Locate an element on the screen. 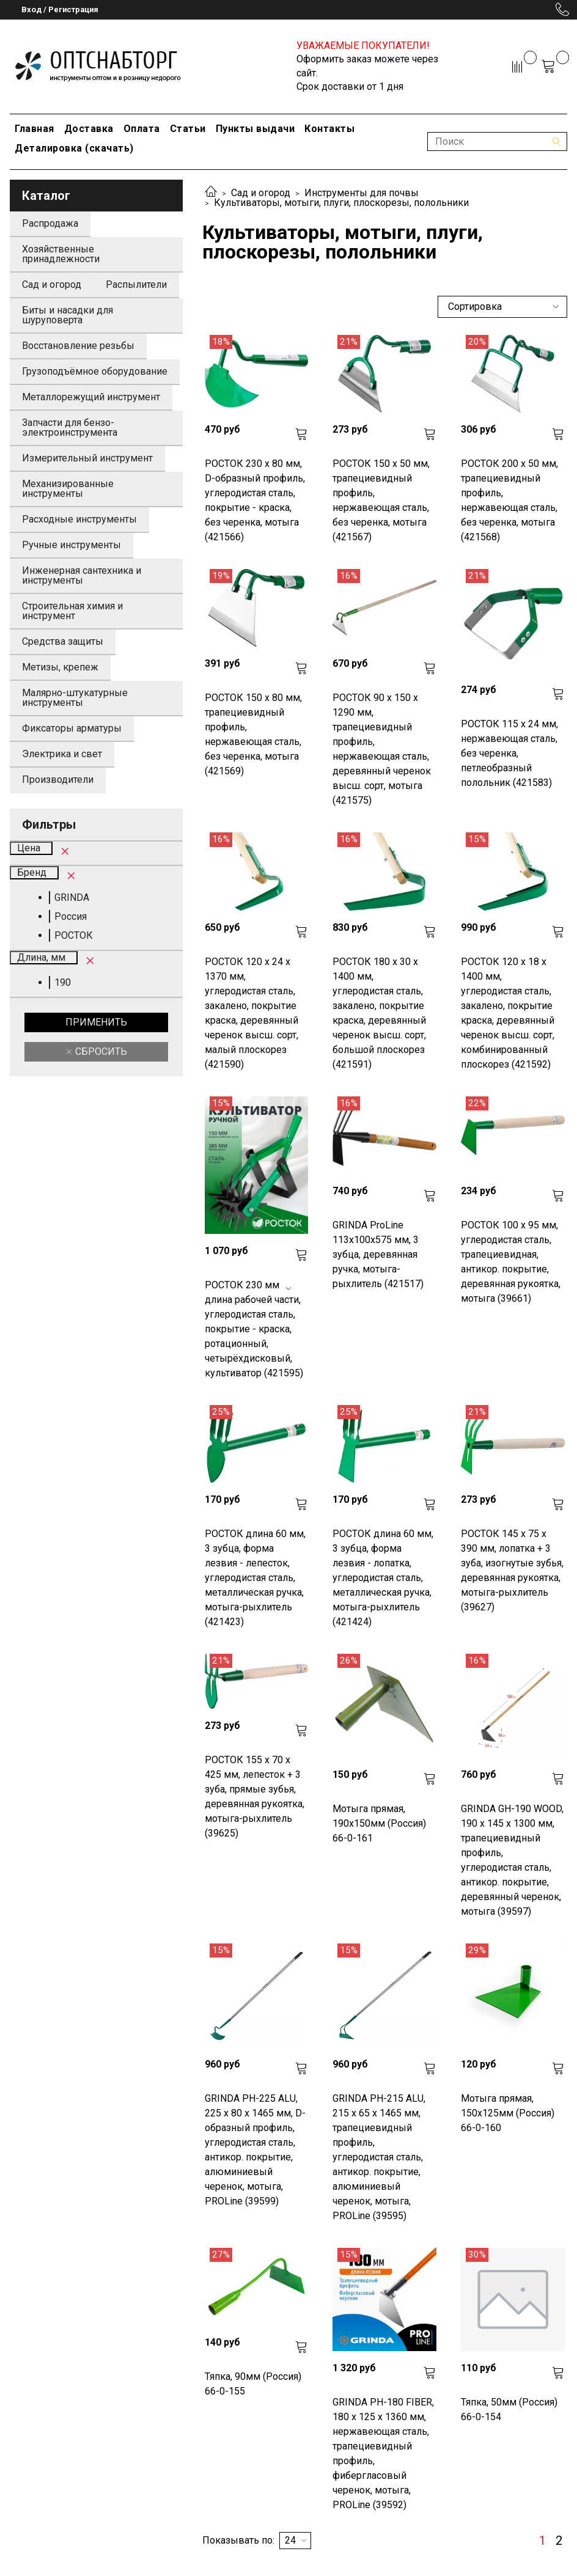 The width and height of the screenshot is (577, 2576). Деталировка (скачать) is located at coordinates (74, 148).